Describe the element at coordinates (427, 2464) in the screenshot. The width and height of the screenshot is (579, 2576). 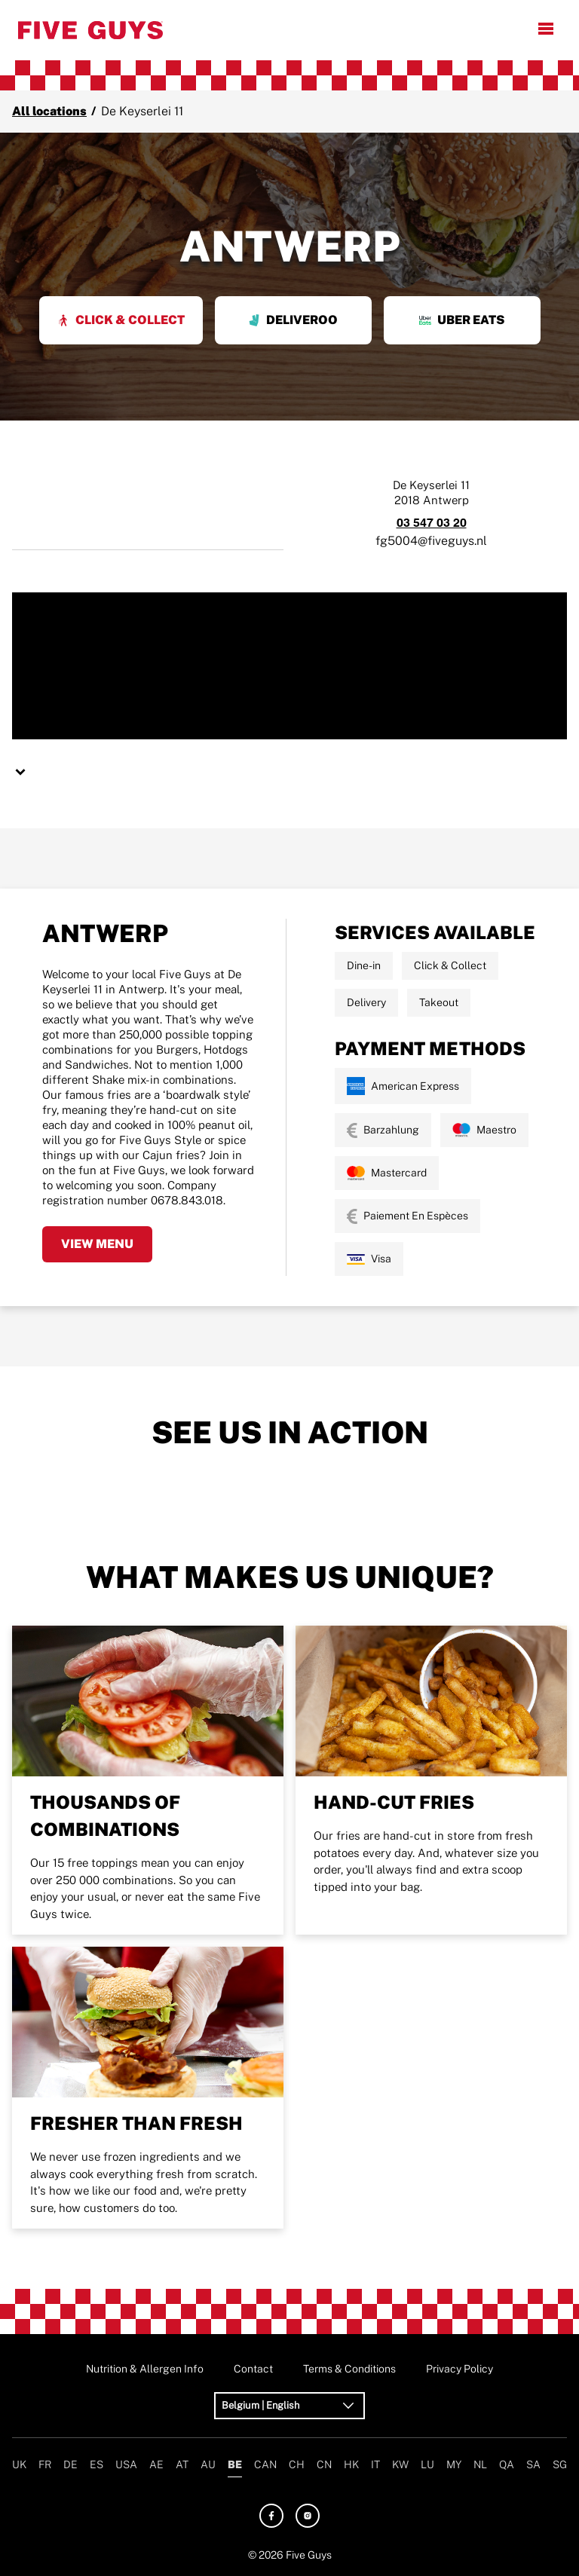
I see `LU` at that location.